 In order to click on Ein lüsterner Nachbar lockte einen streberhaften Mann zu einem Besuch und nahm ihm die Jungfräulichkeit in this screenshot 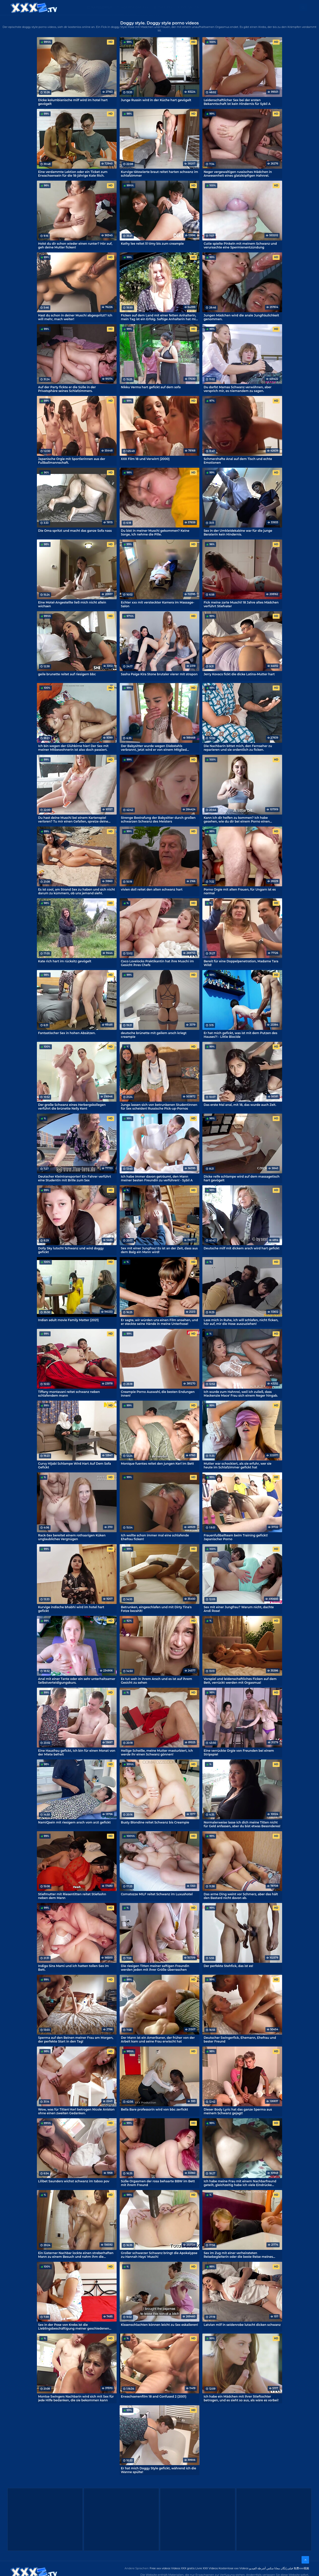, I will do `click(76, 2255)`.